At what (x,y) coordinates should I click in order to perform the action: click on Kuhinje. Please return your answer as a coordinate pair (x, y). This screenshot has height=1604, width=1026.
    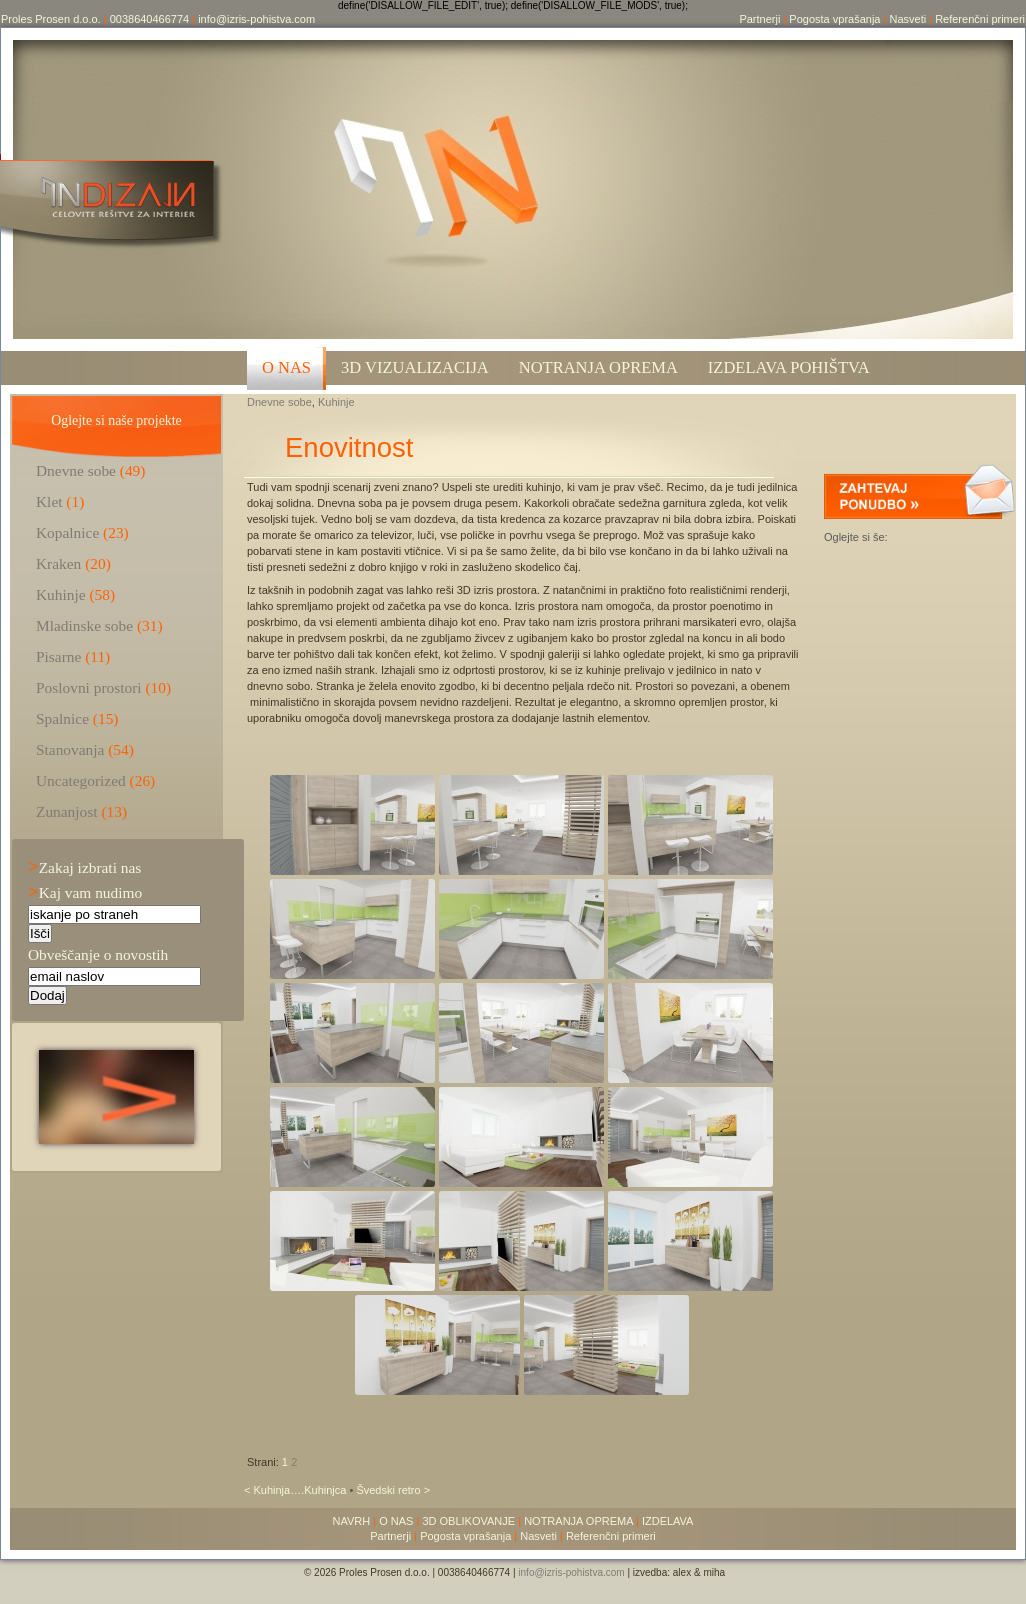
    Looking at the image, I should click on (336, 402).